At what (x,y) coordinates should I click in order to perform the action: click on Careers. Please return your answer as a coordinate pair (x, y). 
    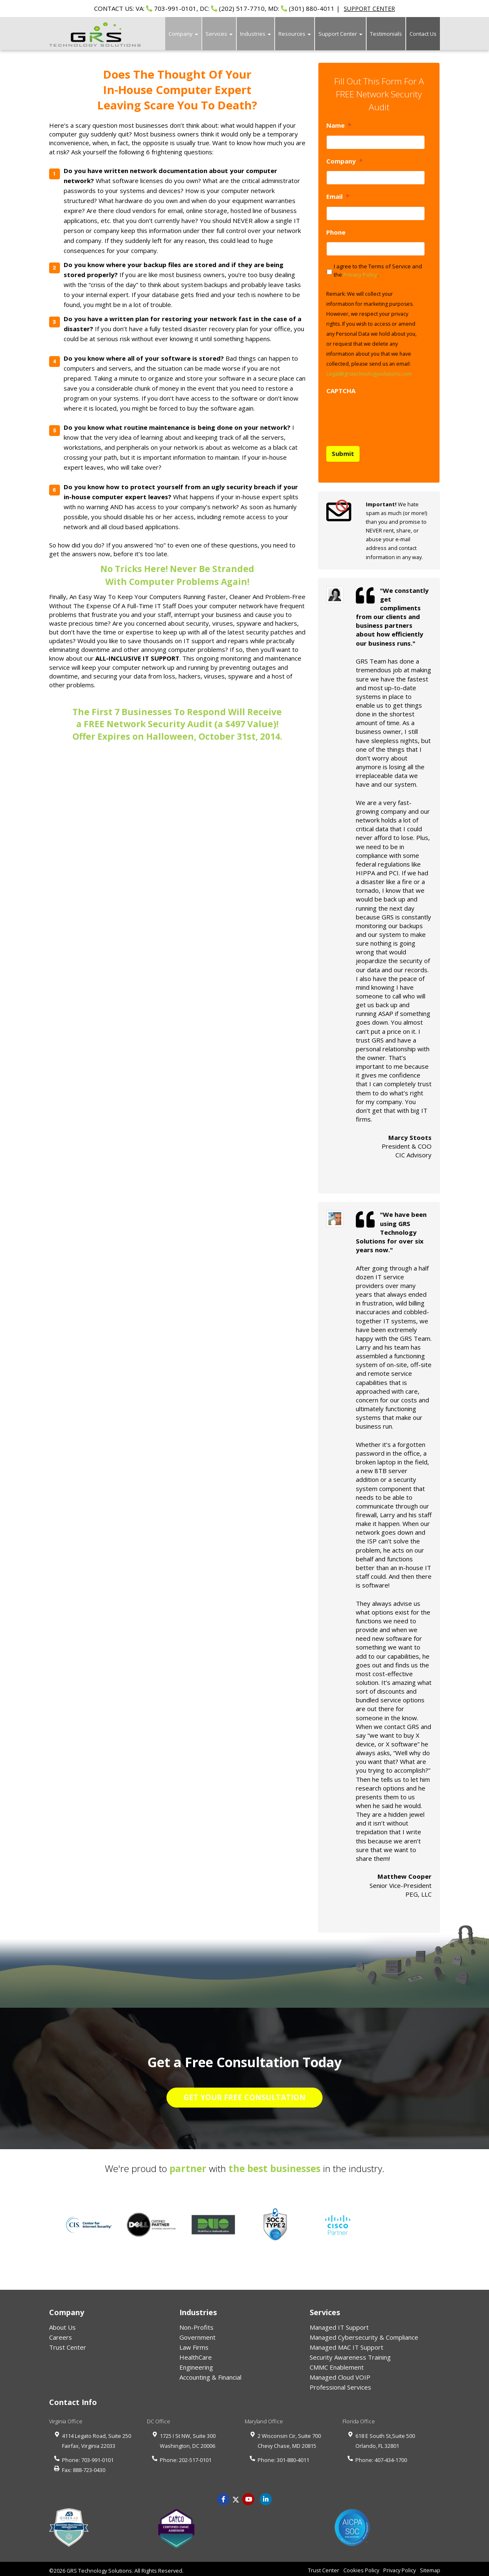
    Looking at the image, I should click on (60, 2334).